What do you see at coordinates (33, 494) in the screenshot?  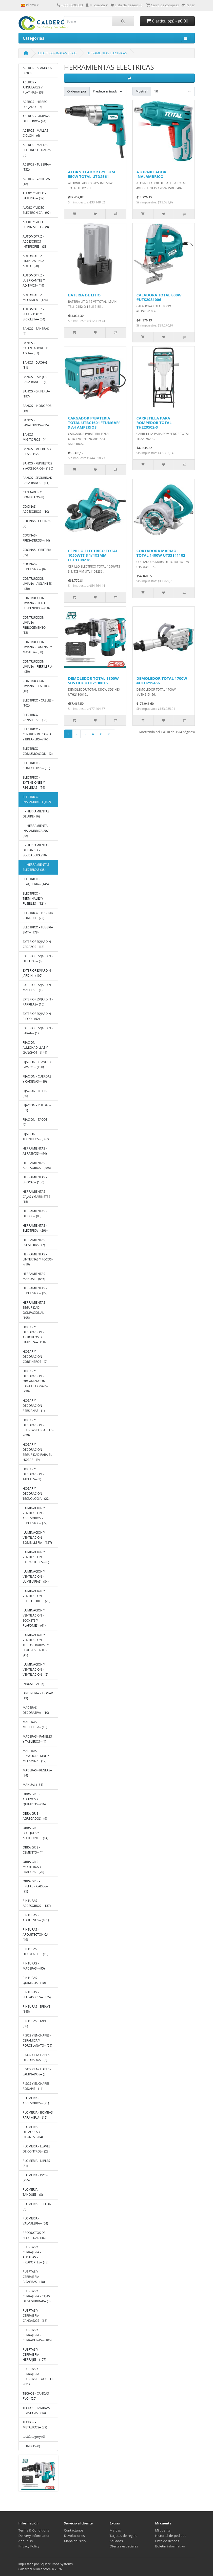 I see `CANDADOS Y BOMBILLOS (8)` at bounding box center [33, 494].